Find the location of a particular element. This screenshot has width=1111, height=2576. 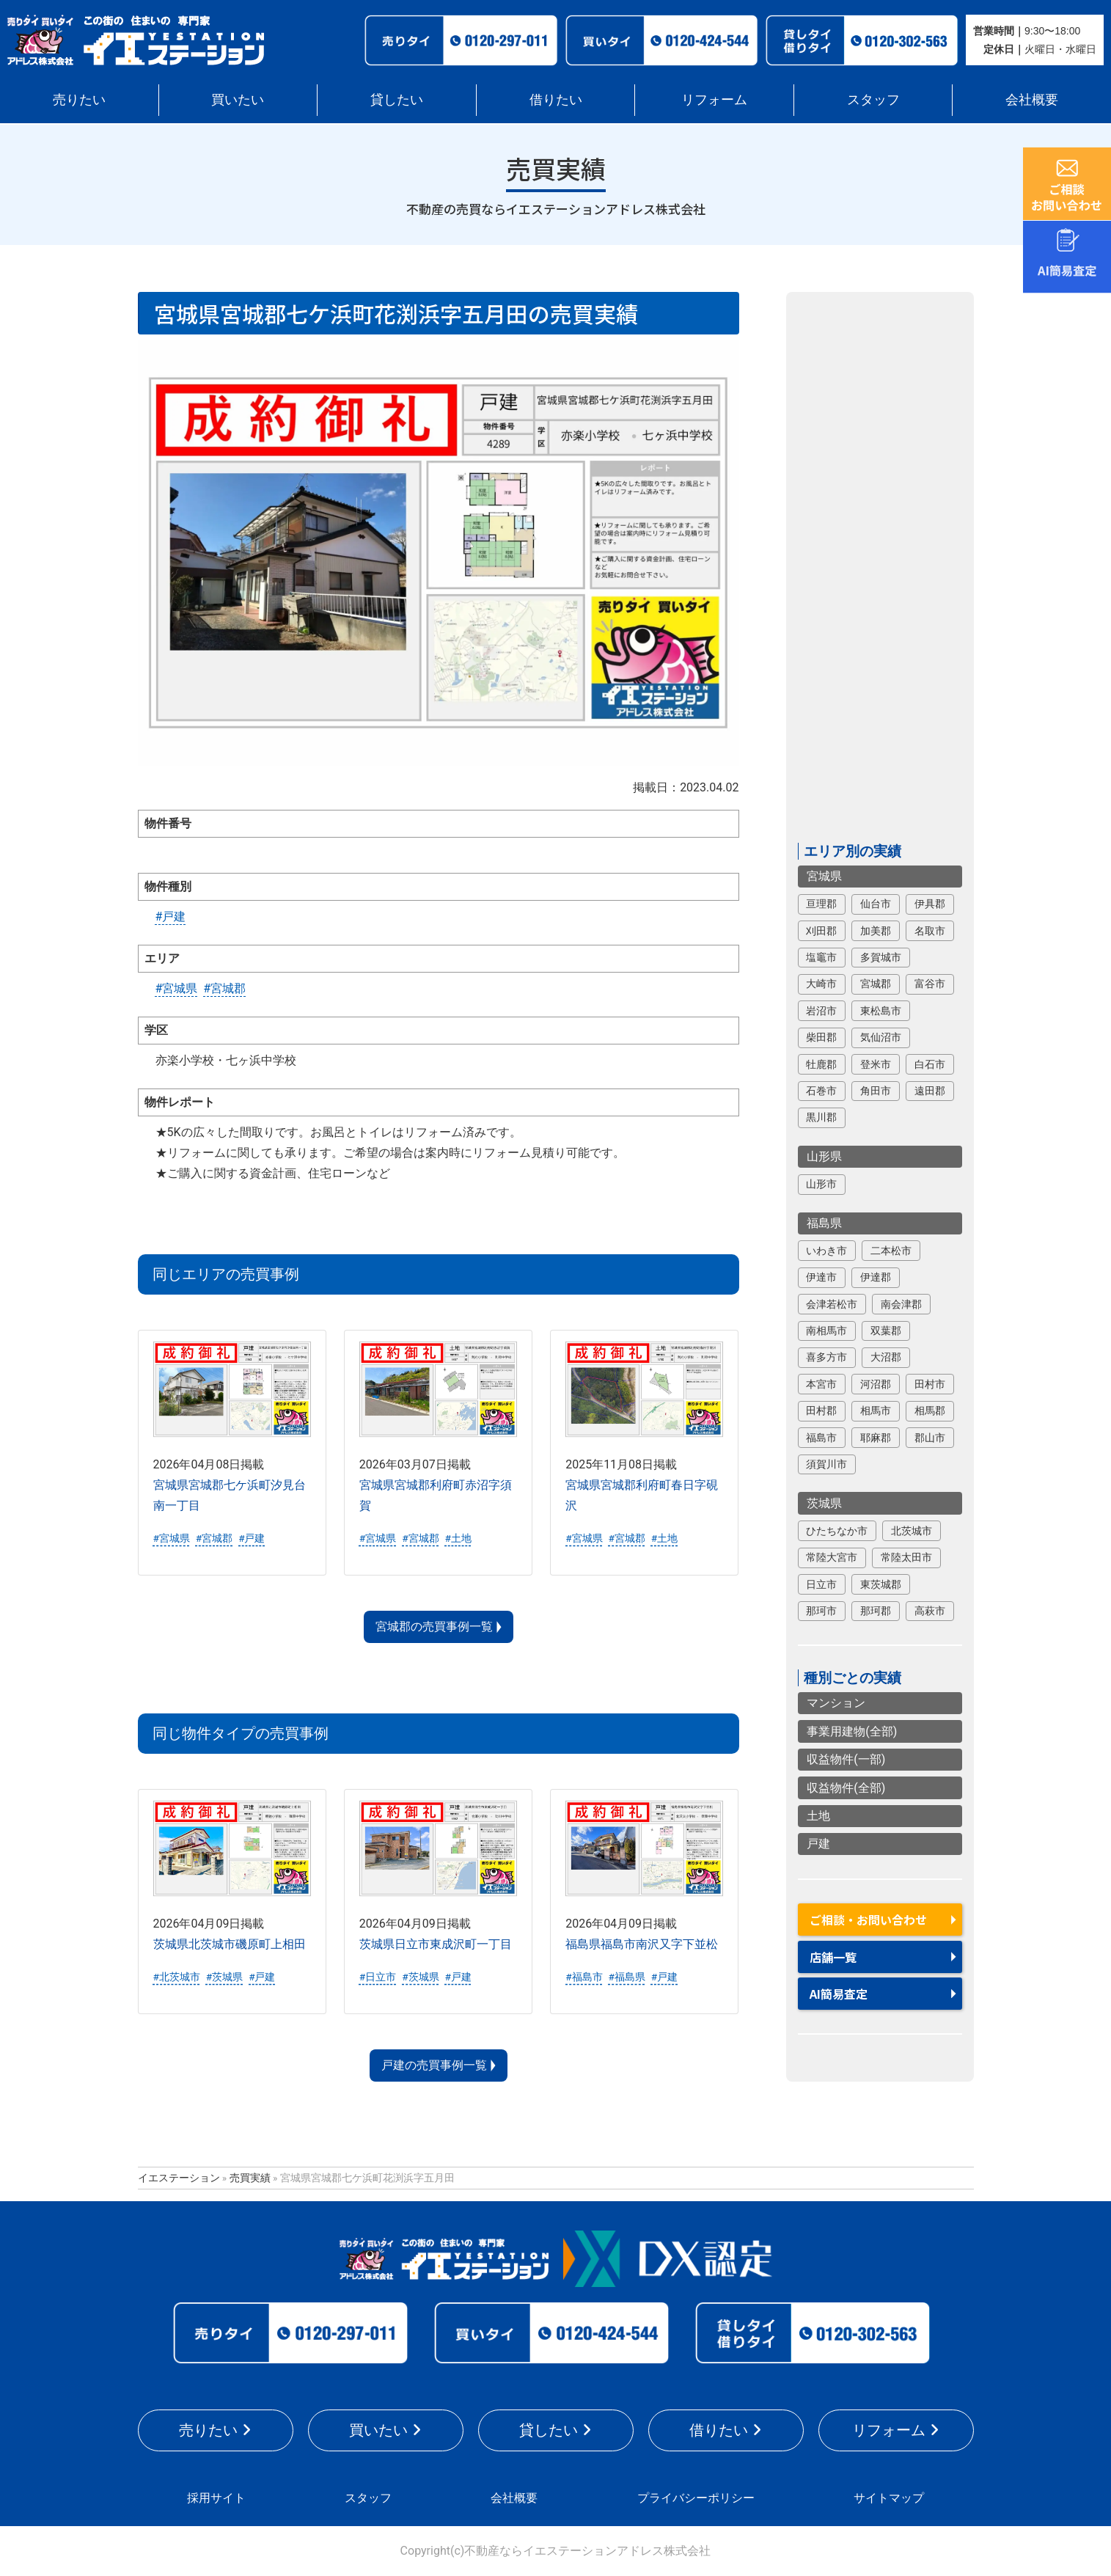

東茨城郡 is located at coordinates (880, 1584).